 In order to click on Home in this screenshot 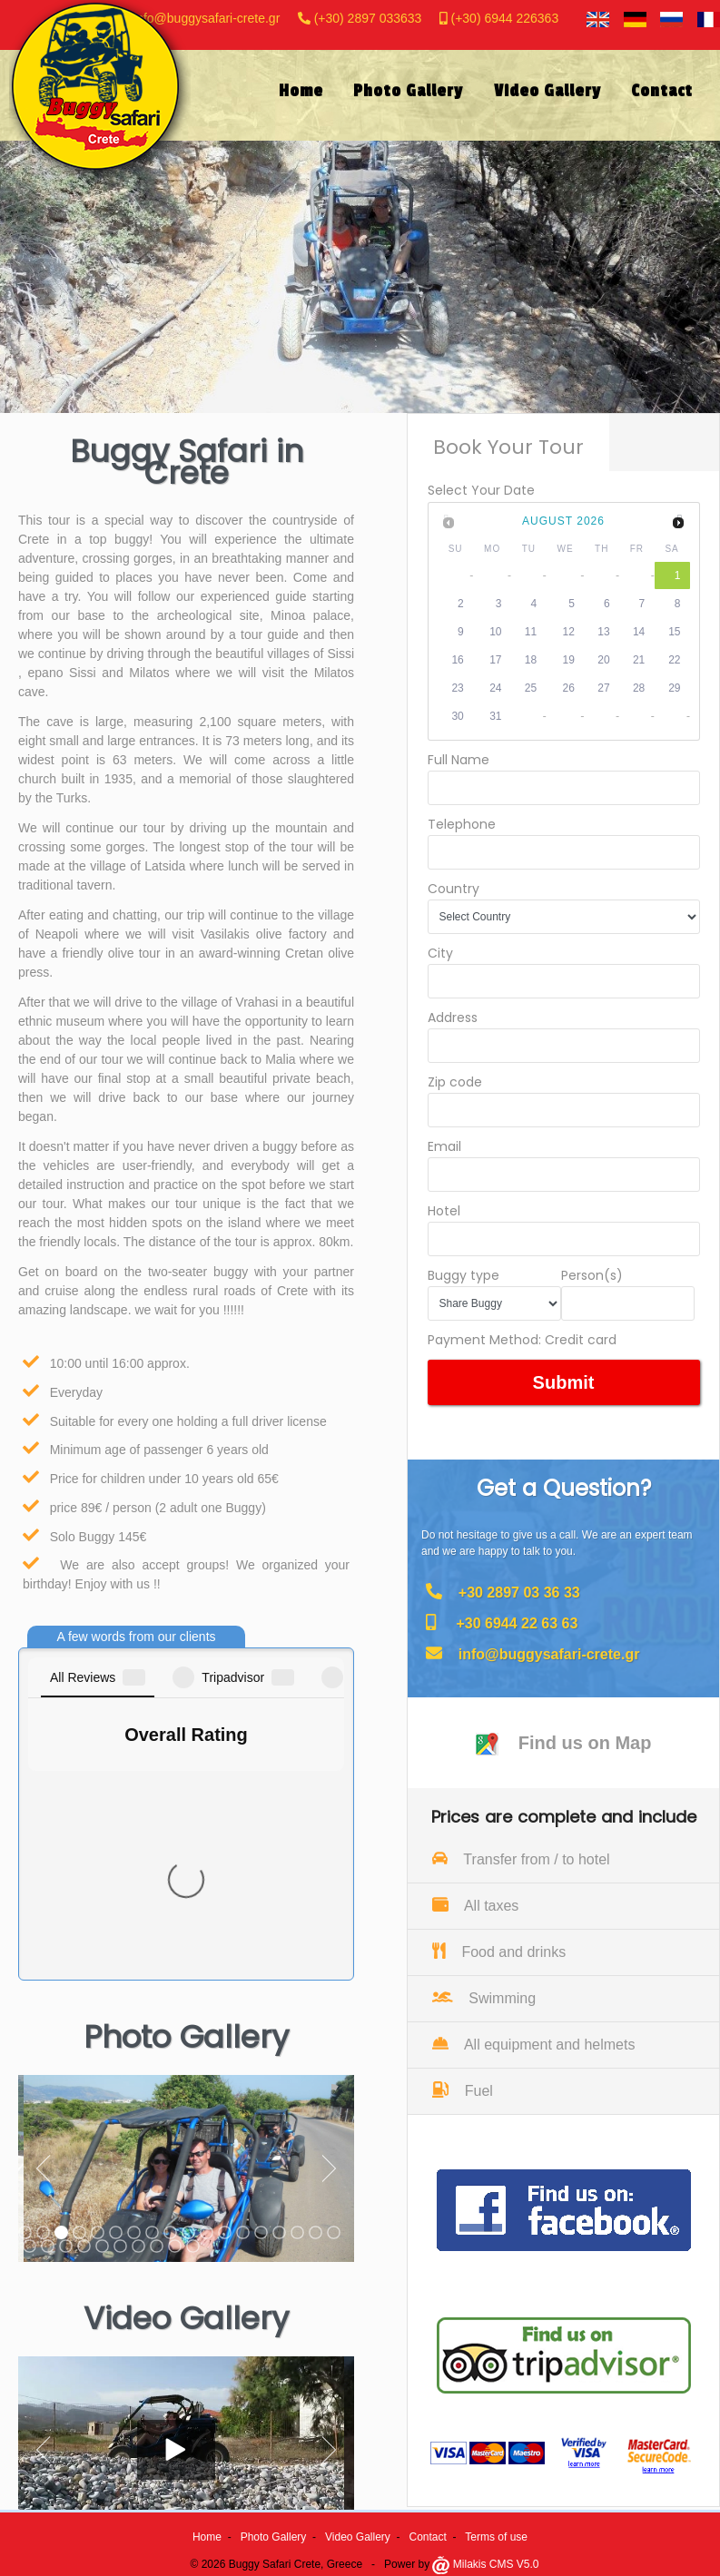, I will do `click(207, 2537)`.